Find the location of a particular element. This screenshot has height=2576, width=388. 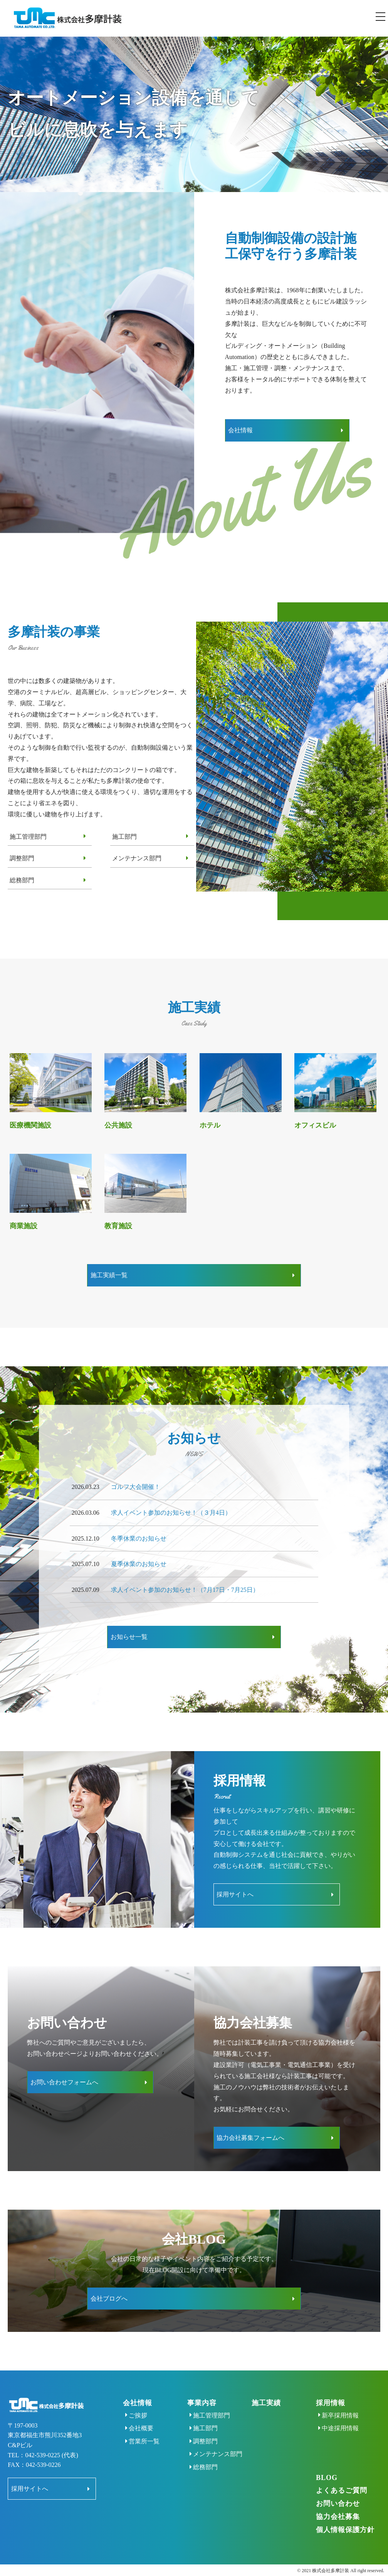

ご挨拶 is located at coordinates (169, 2394).